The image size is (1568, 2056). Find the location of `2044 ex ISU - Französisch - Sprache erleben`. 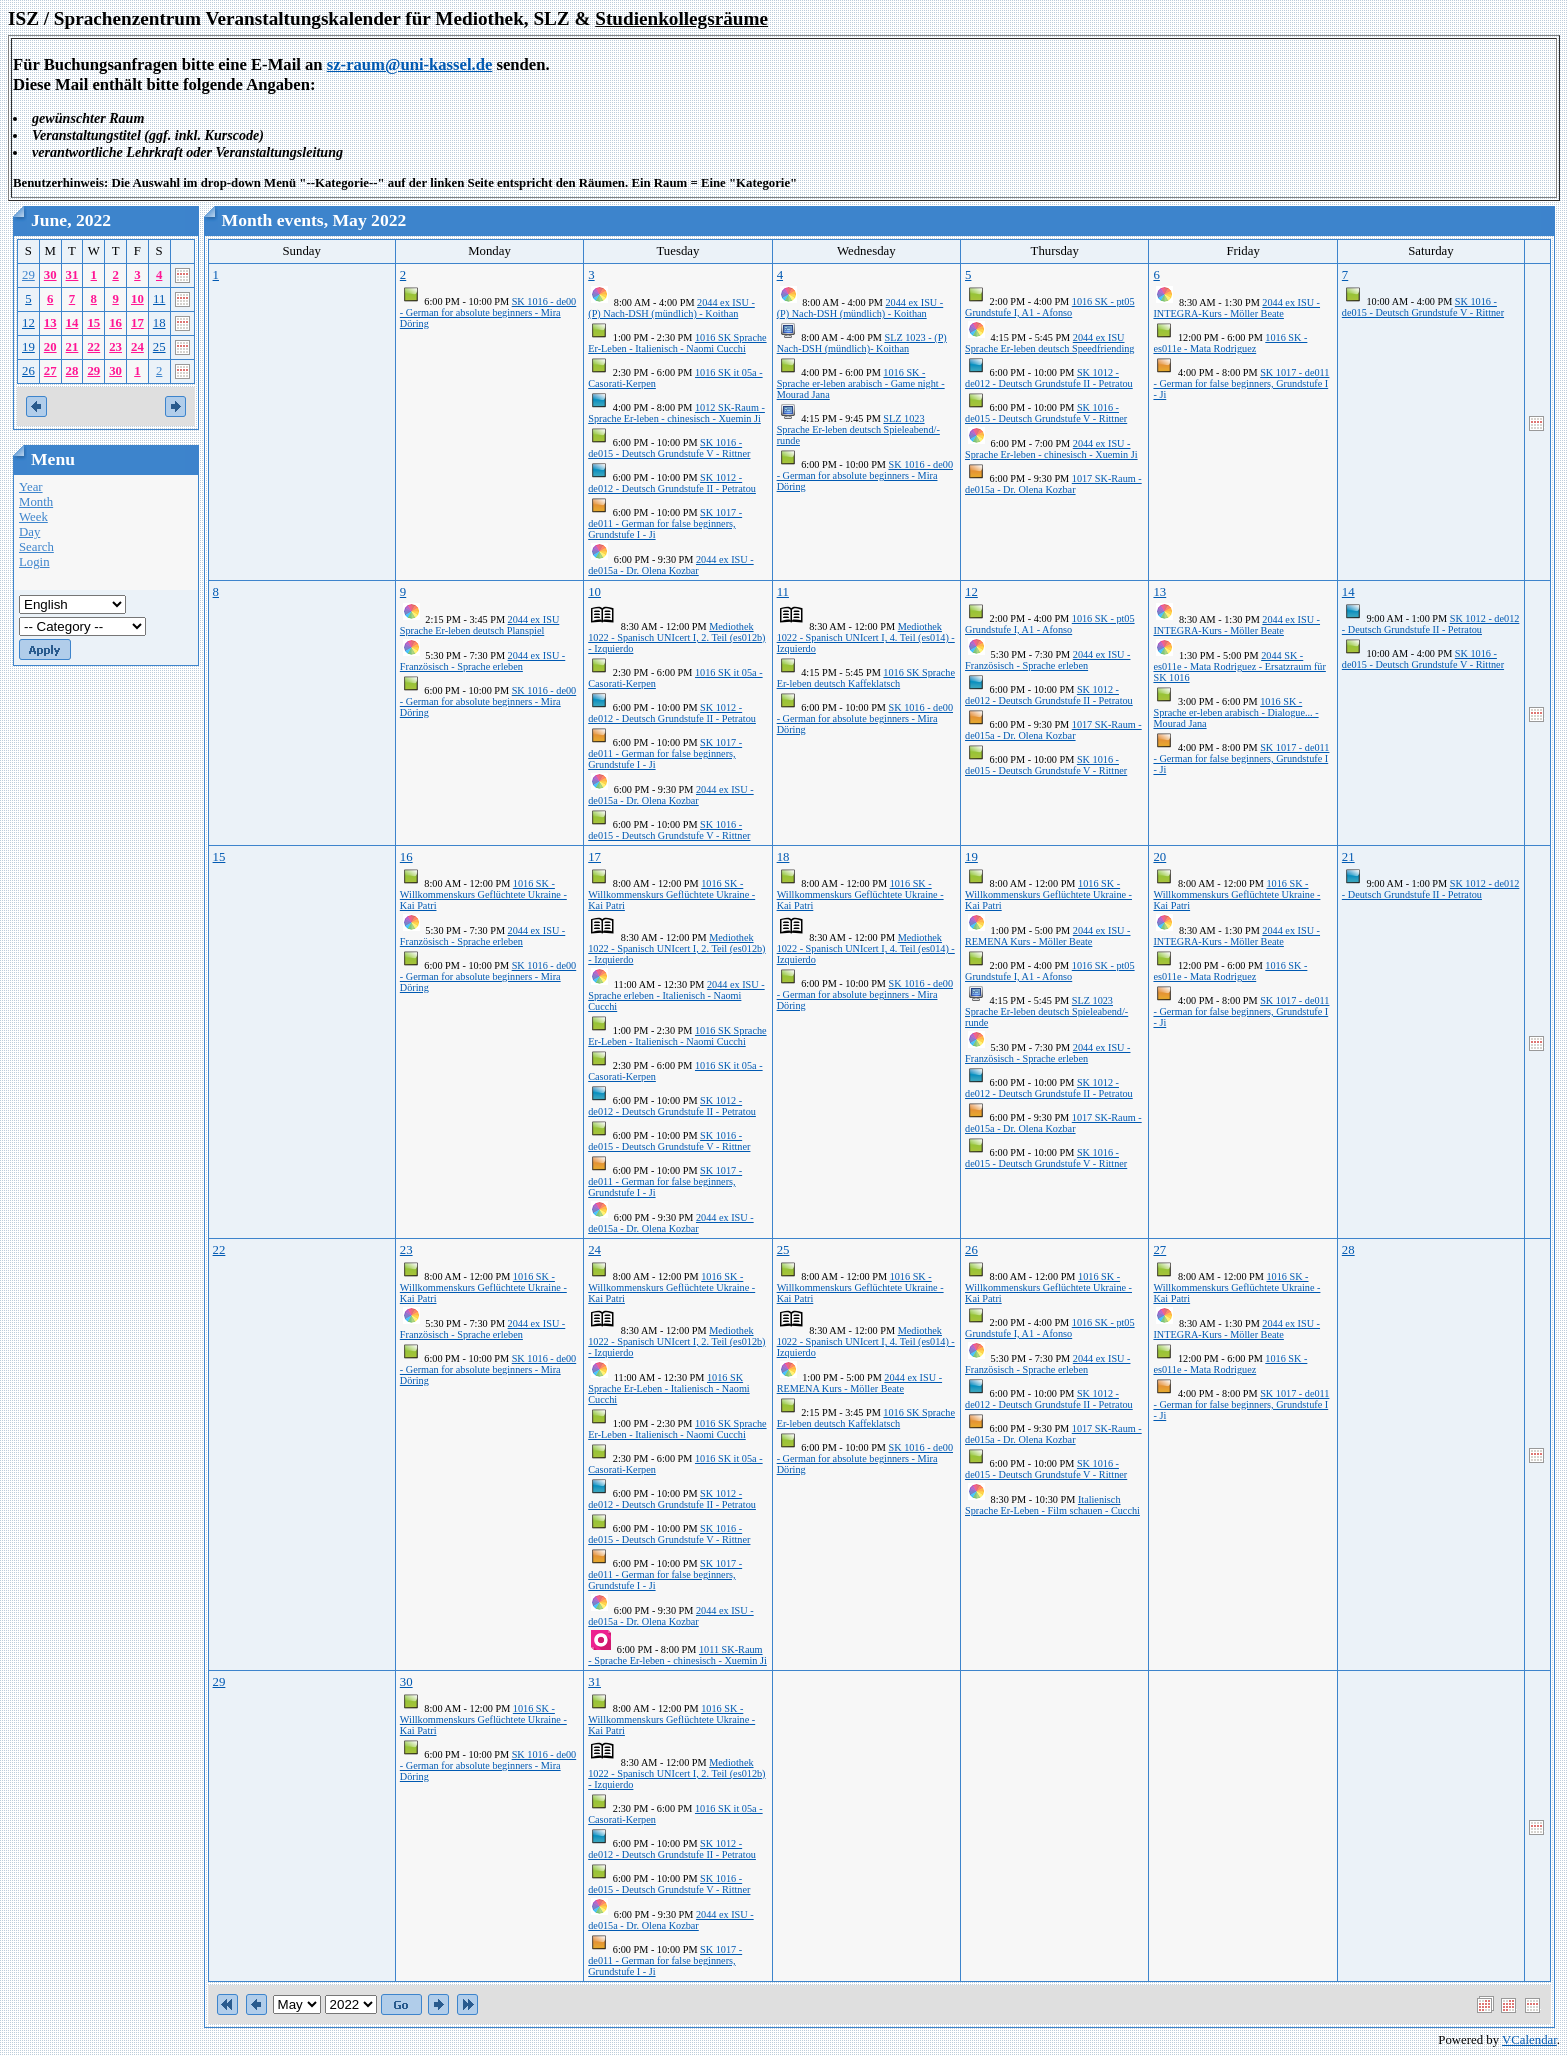

2044 ex ISU - Französisch - Sprache erleben is located at coordinates (482, 661).